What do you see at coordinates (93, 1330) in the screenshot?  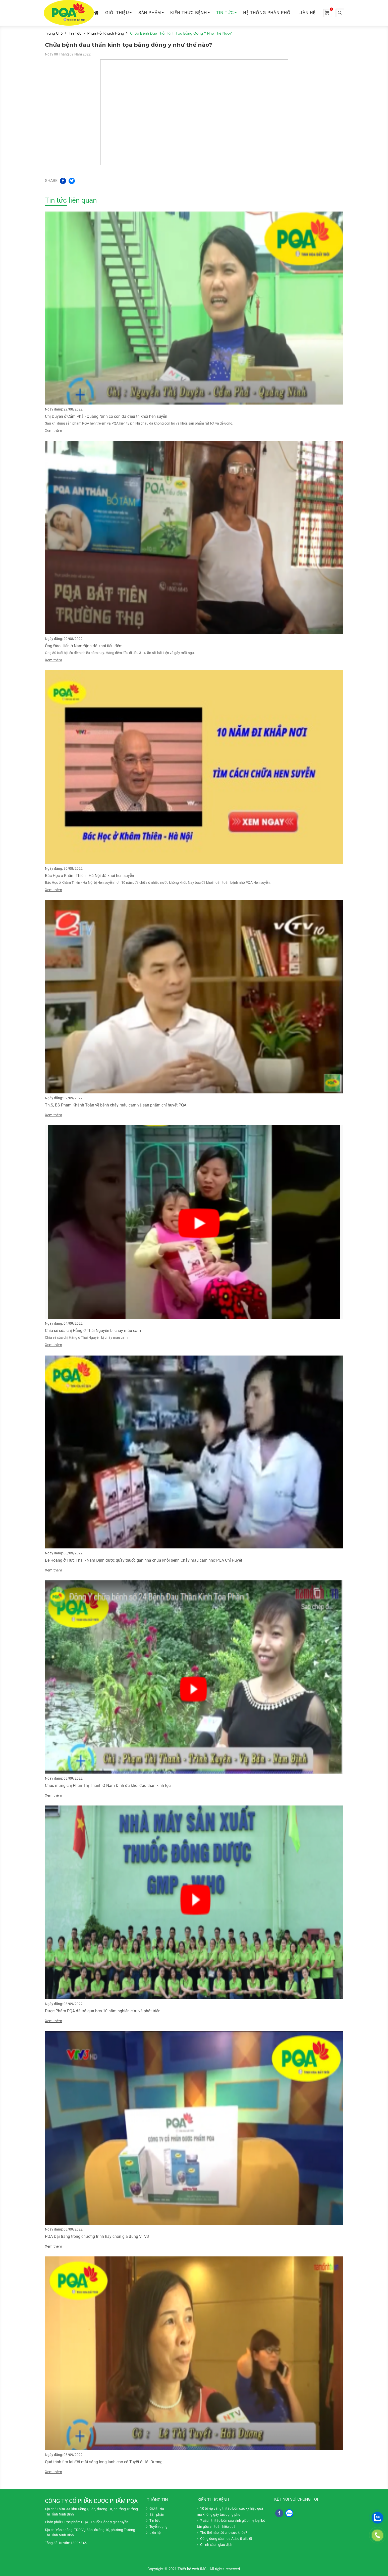 I see `Chia sẻ của chị Hằng ở Thái Nguyên bị chảy máu cam` at bounding box center [93, 1330].